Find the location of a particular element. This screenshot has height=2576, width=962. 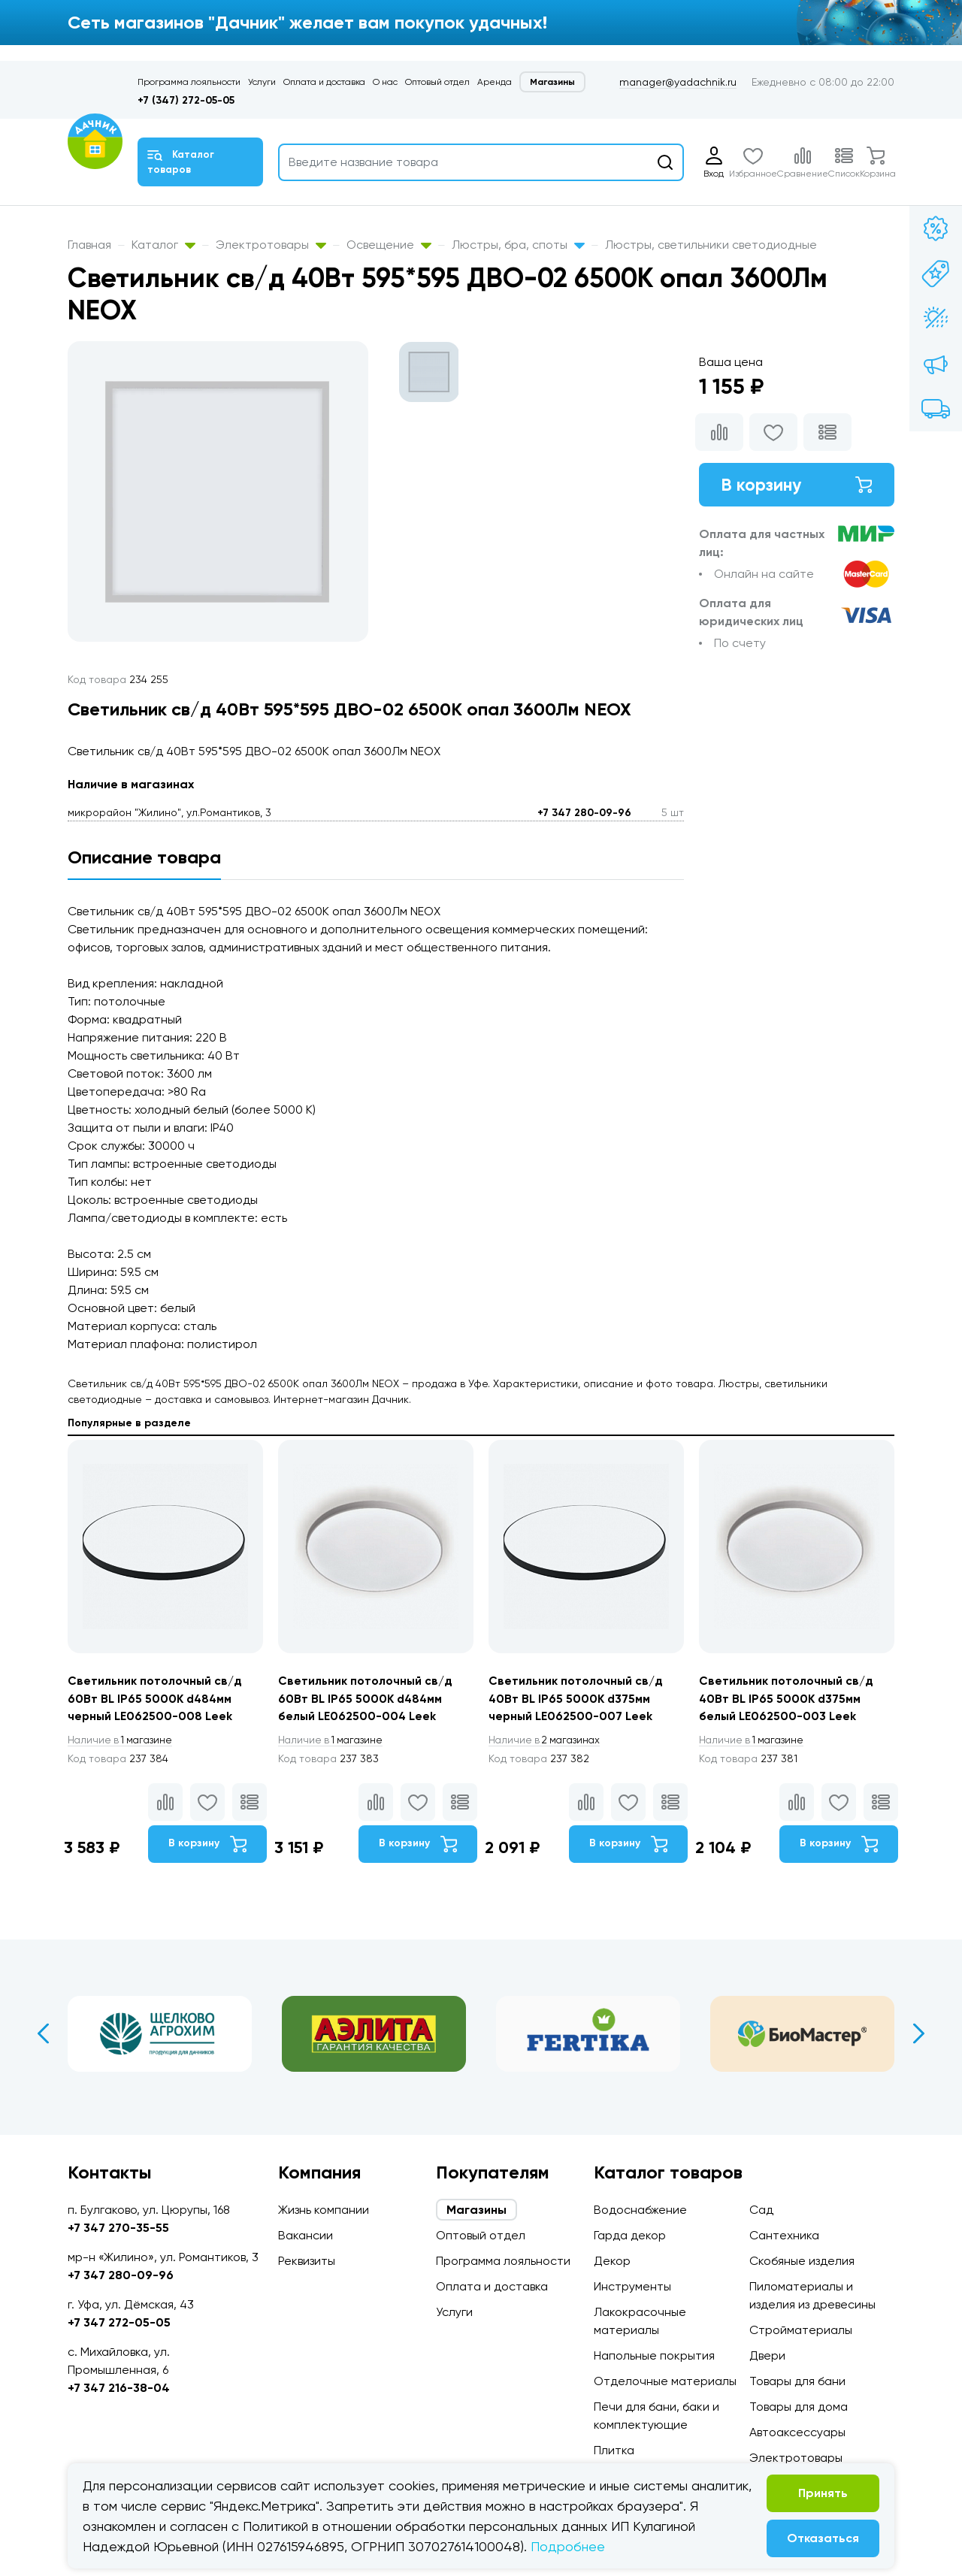

Оплата и доставка is located at coordinates (324, 82).